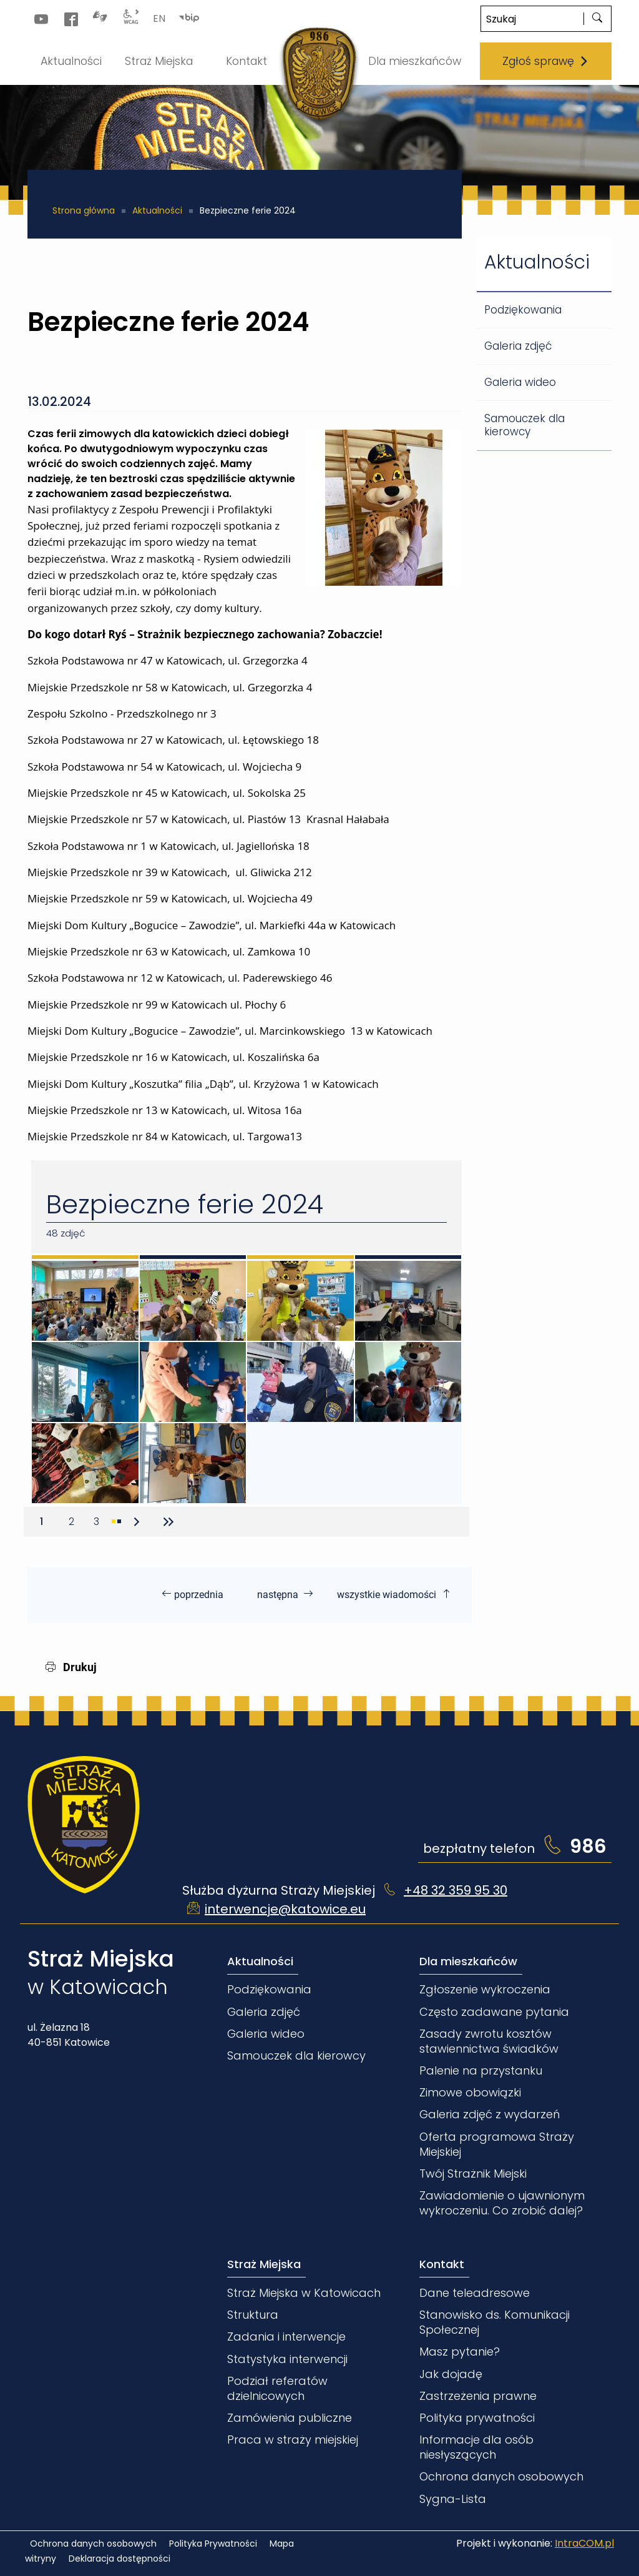 Image resolution: width=639 pixels, height=2576 pixels. I want to click on Galeria wideo, so click(520, 382).